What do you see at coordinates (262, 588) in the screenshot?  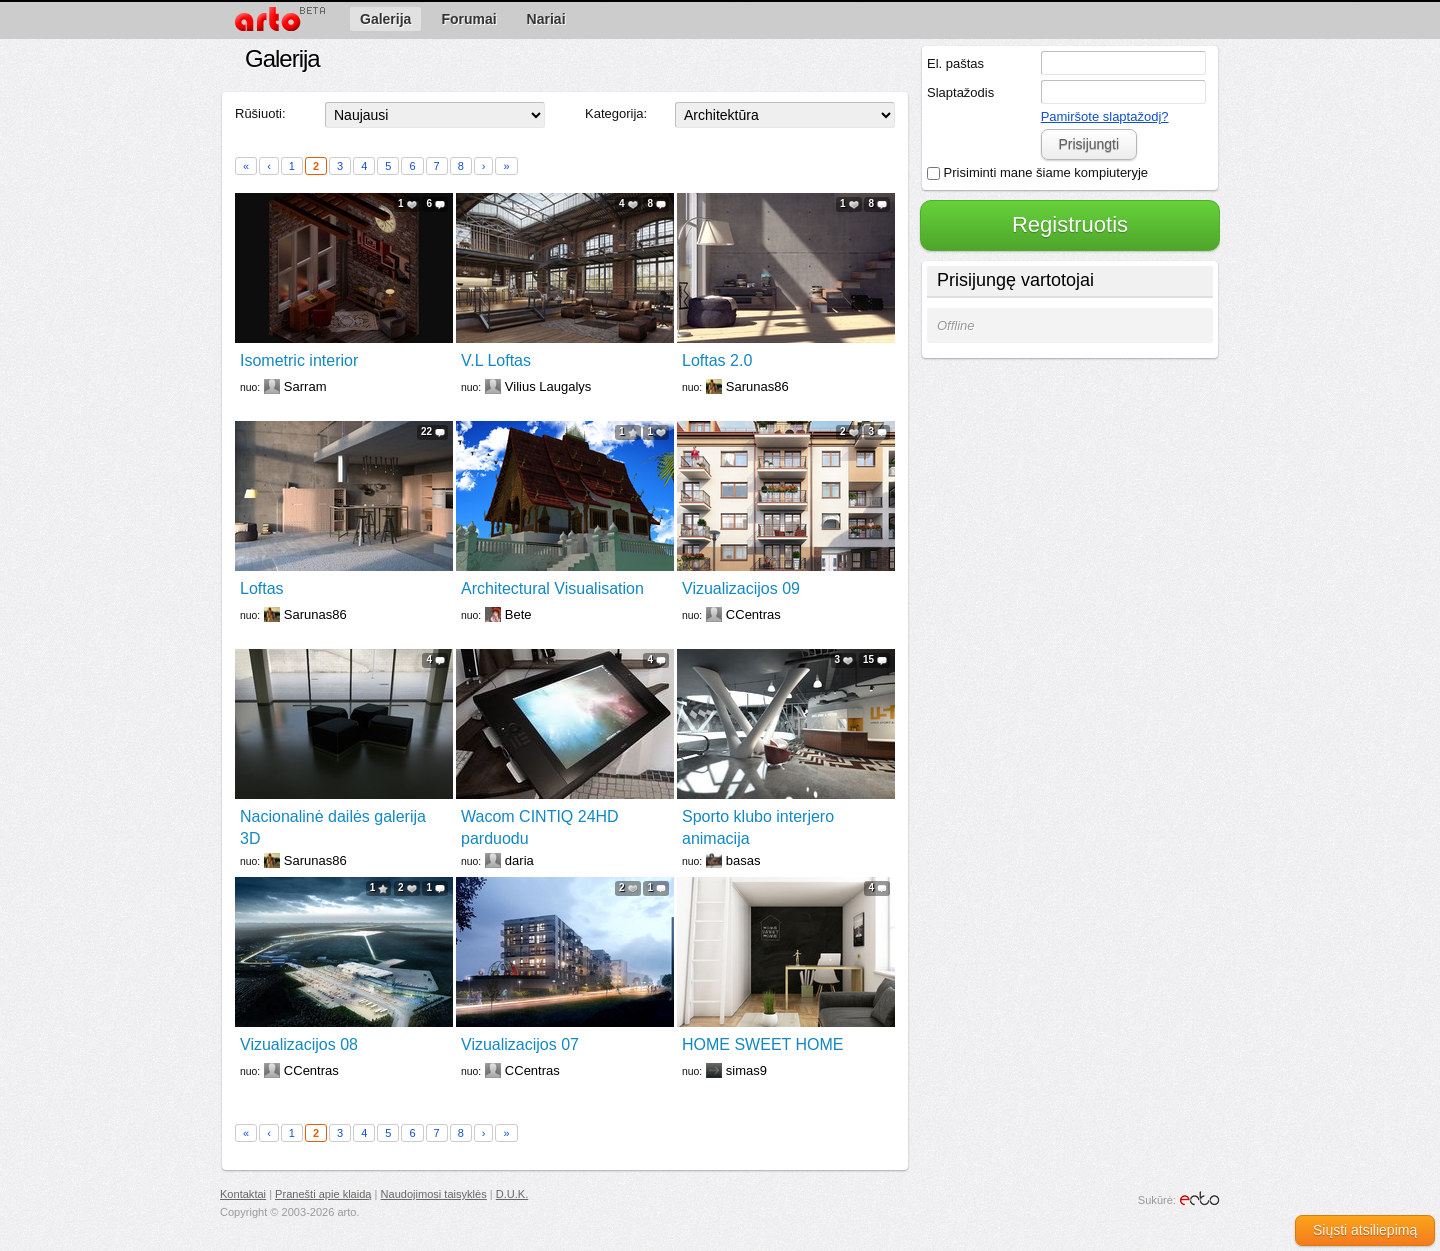 I see `Loftas` at bounding box center [262, 588].